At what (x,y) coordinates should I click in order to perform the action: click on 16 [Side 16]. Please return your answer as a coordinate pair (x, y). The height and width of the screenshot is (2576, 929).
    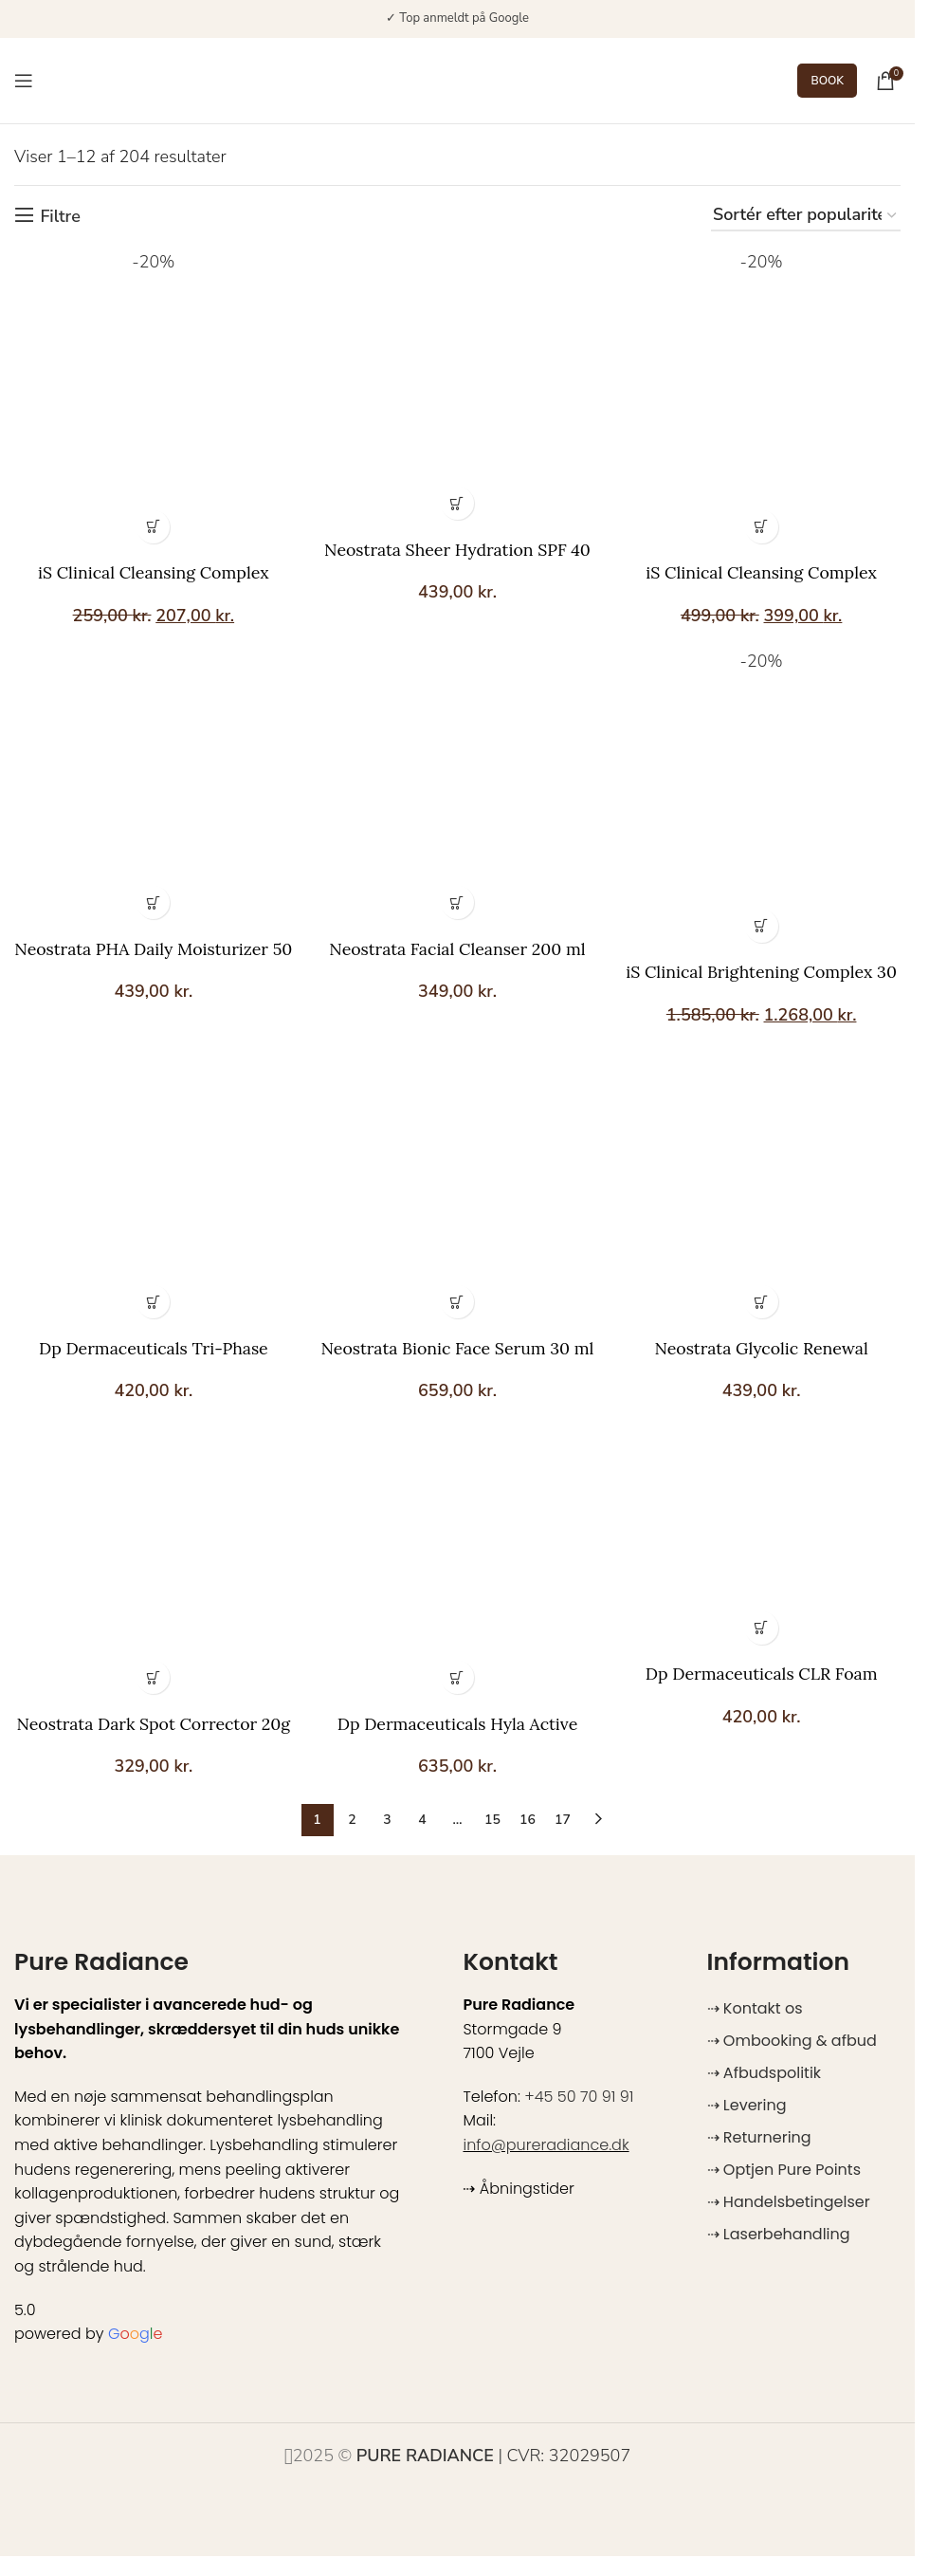
    Looking at the image, I should click on (527, 1821).